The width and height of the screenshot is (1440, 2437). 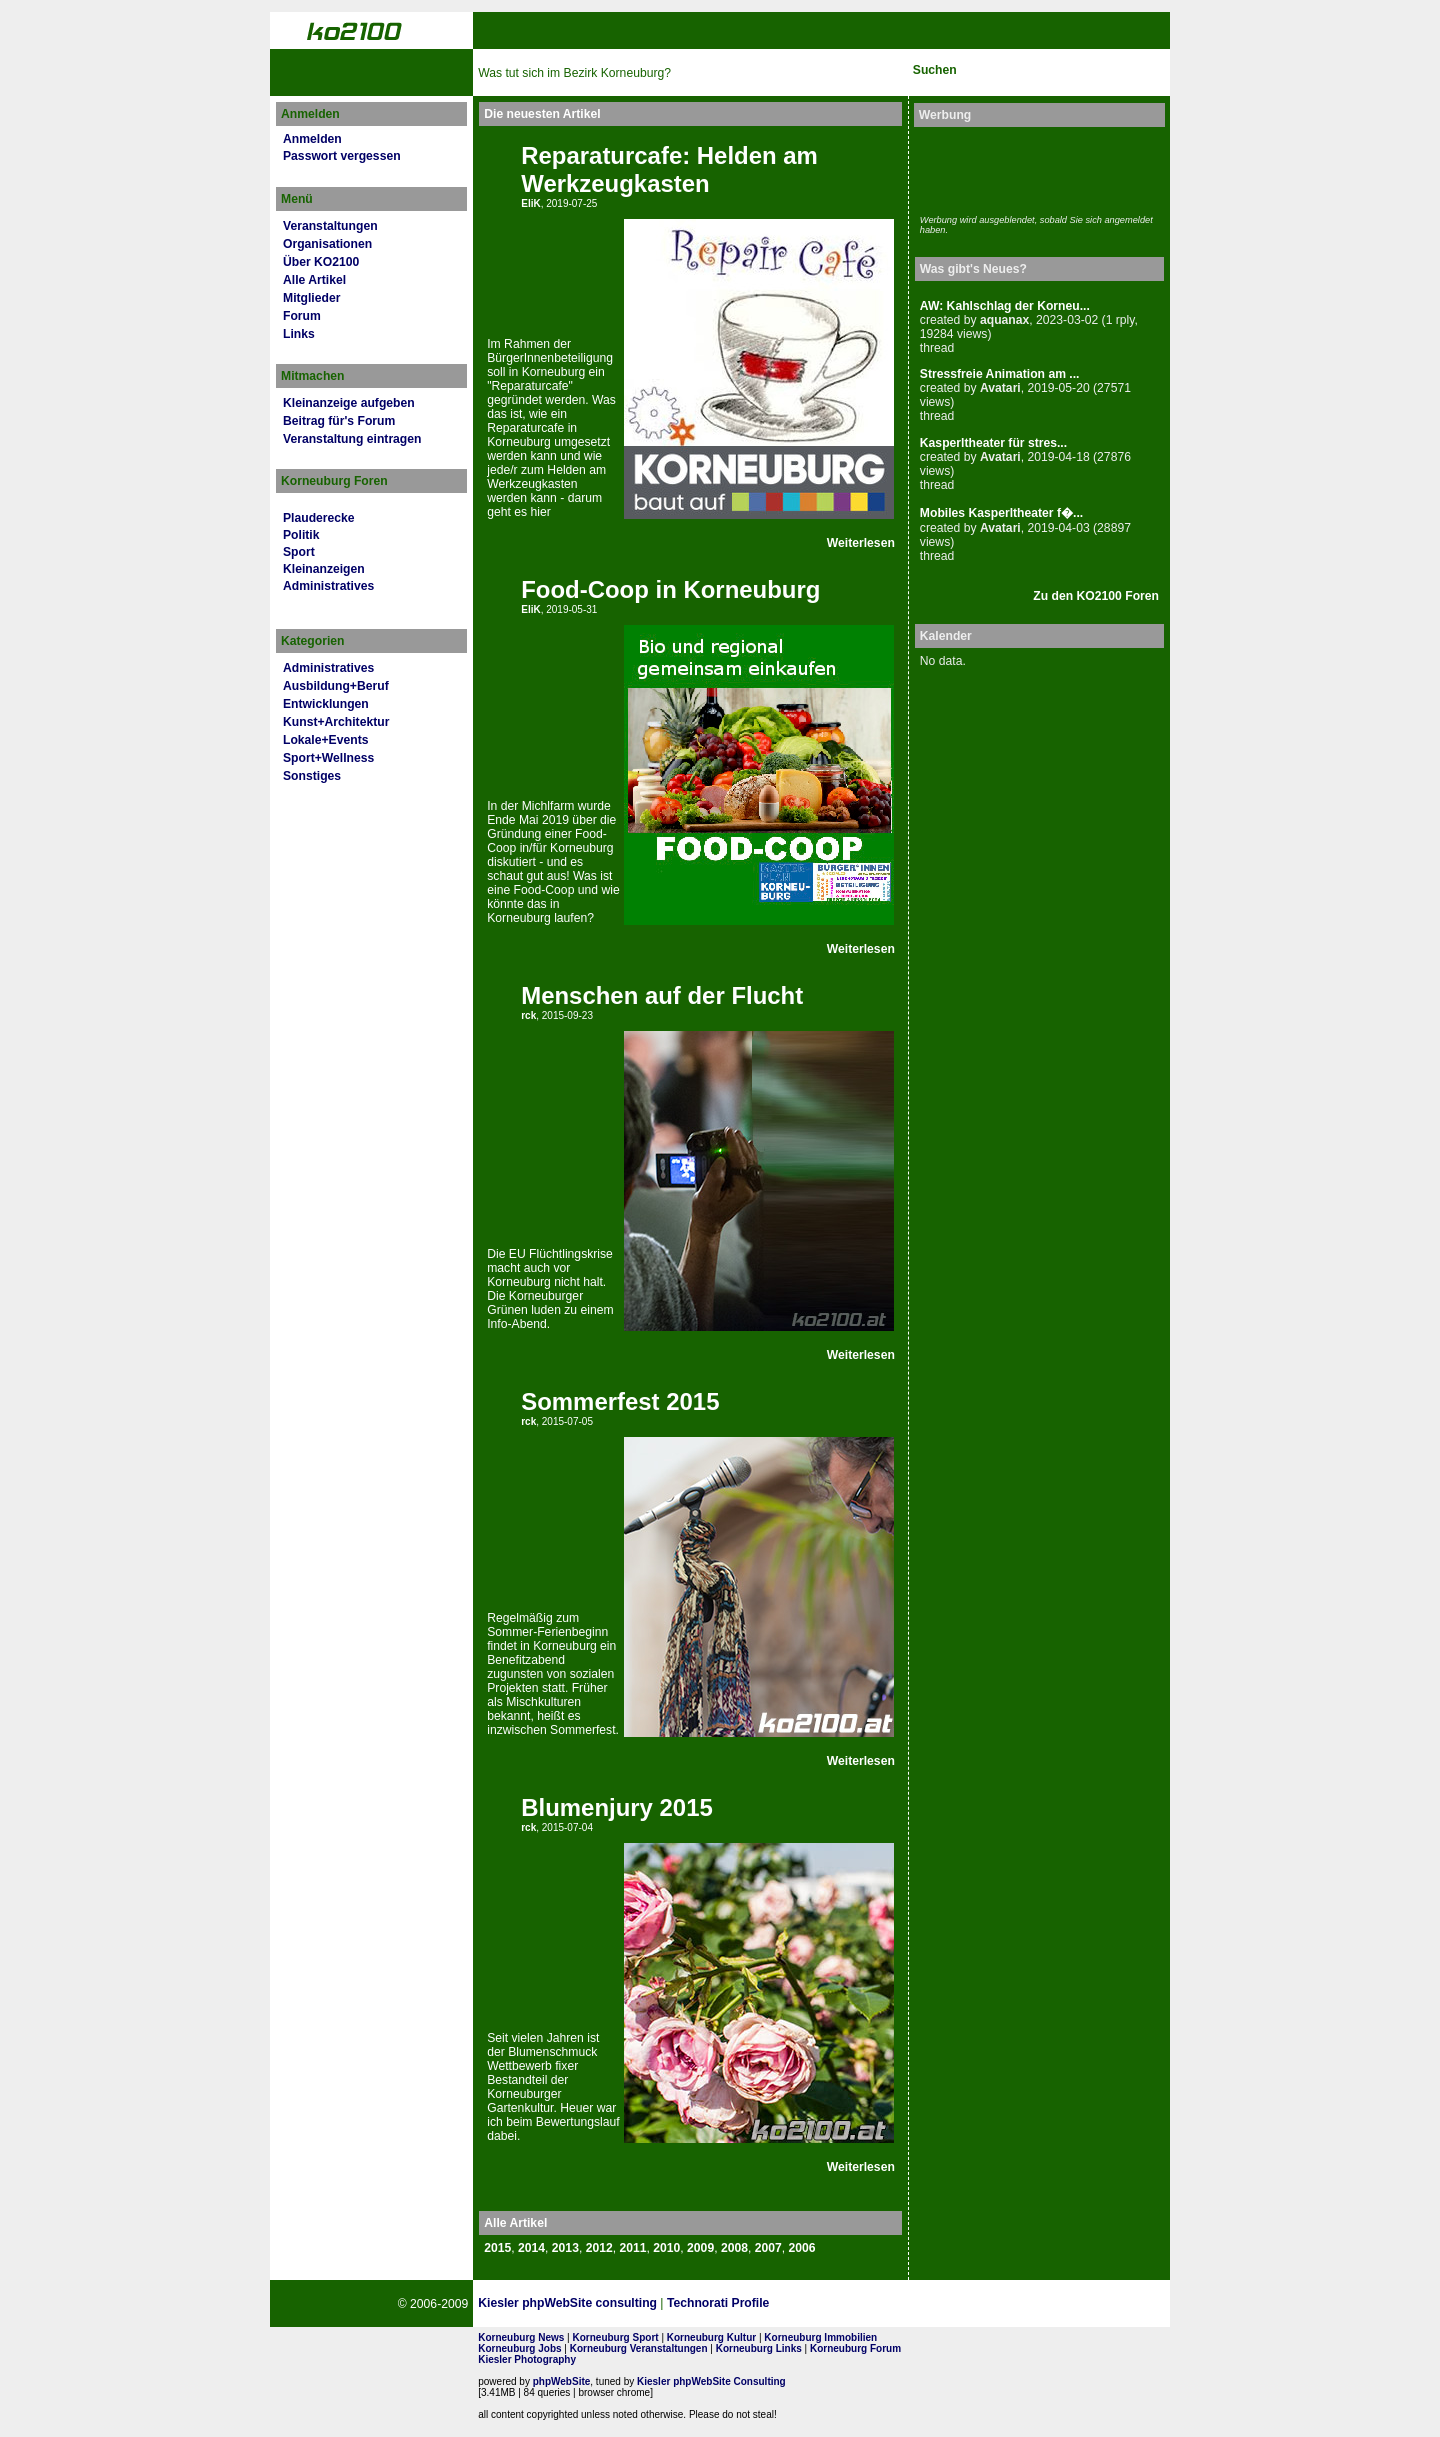 I want to click on Zu den KO2100 Foren, so click(x=1096, y=596).